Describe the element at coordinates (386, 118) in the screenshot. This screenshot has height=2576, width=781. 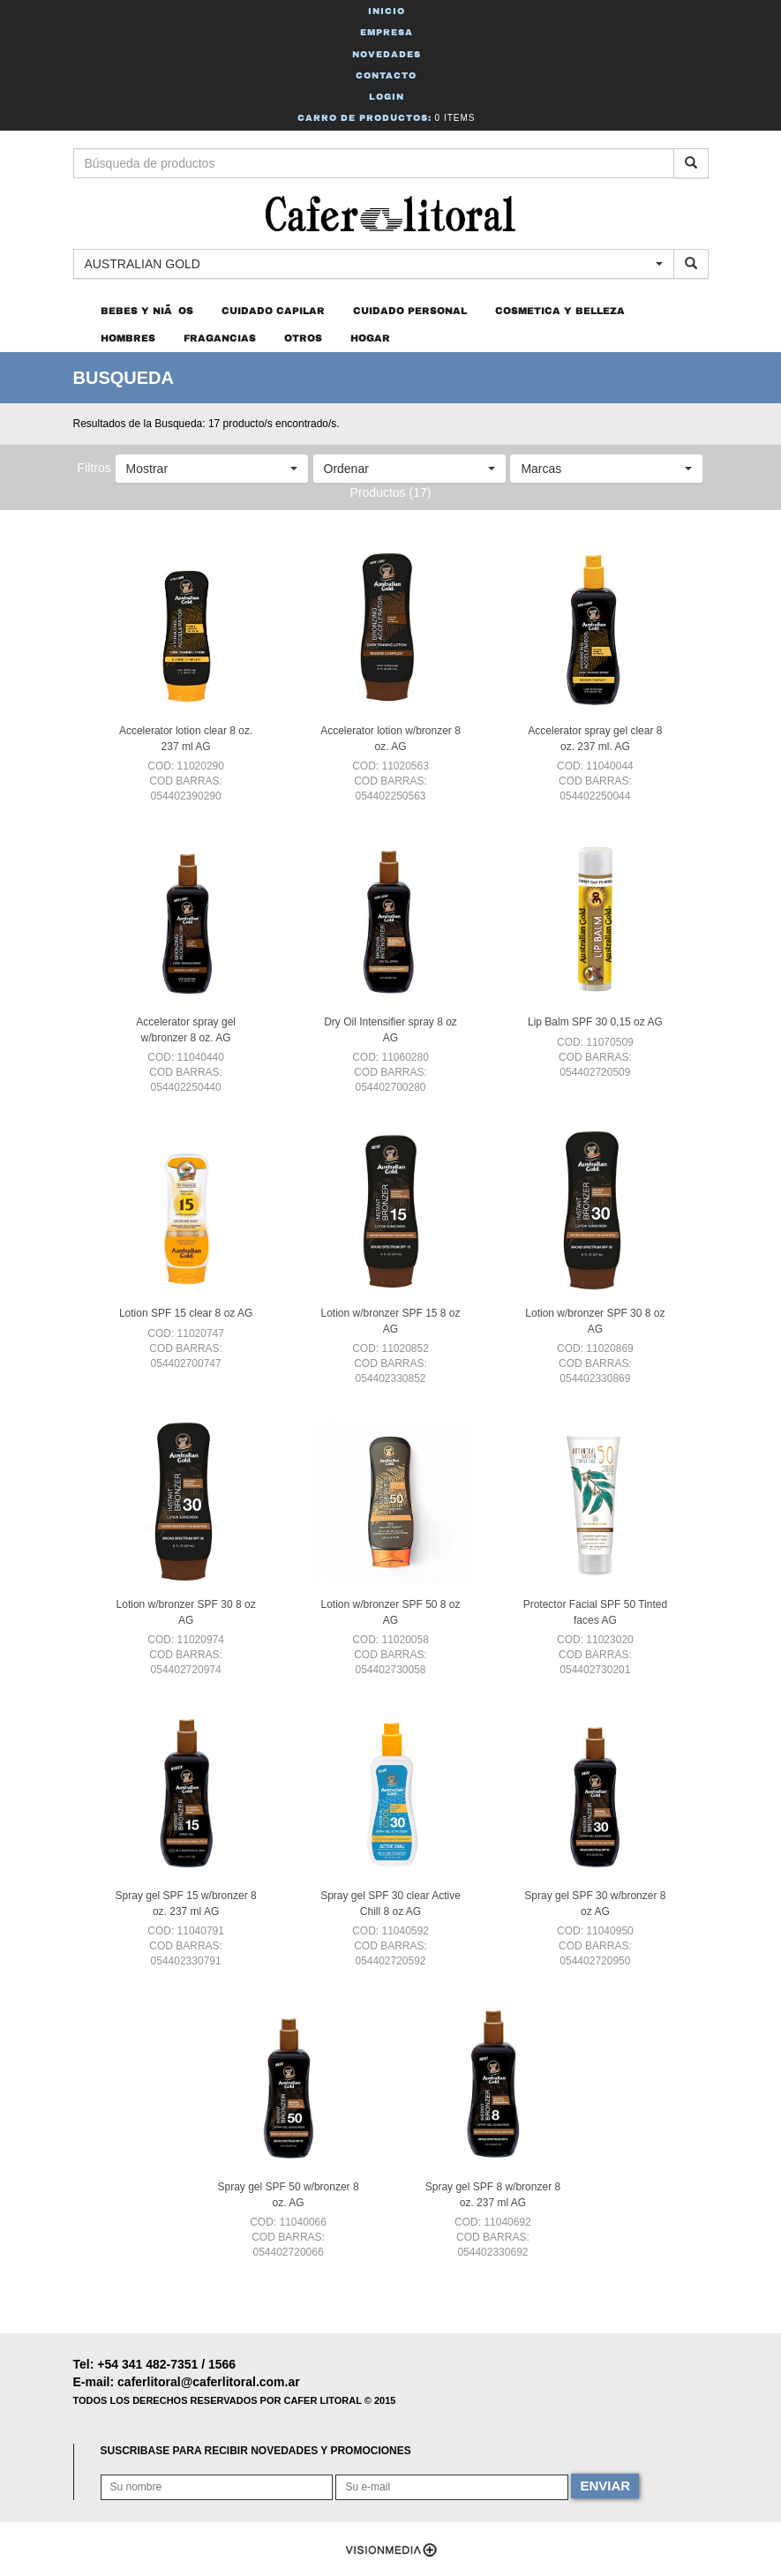
I see `Carro de Productos:` at that location.